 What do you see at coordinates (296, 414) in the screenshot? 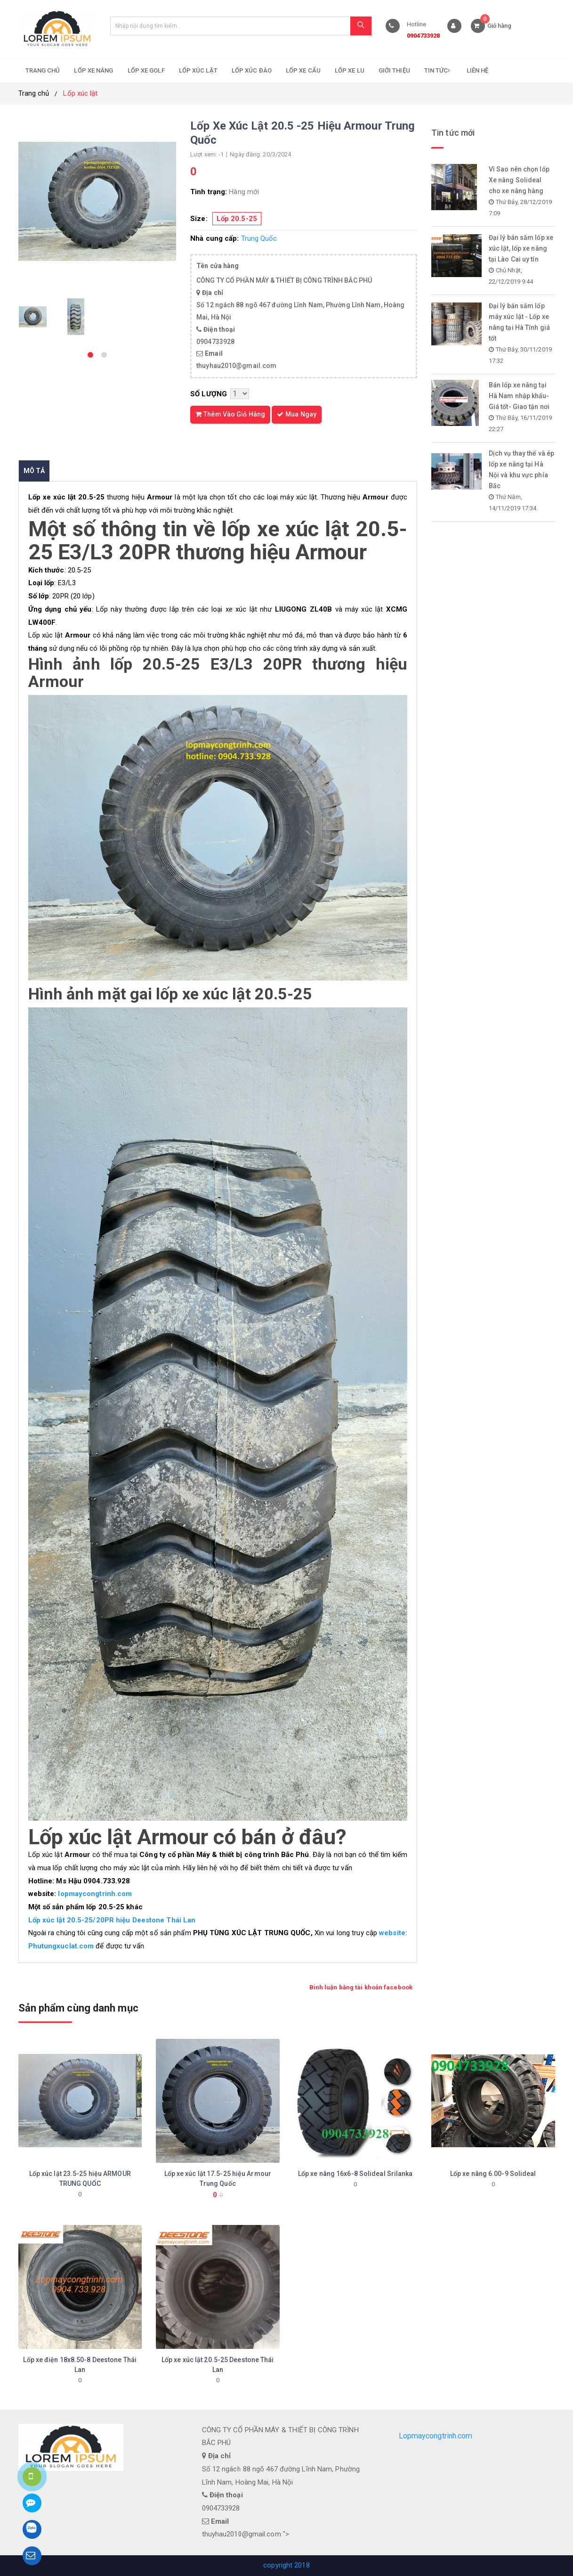
I see `Mua ngay` at bounding box center [296, 414].